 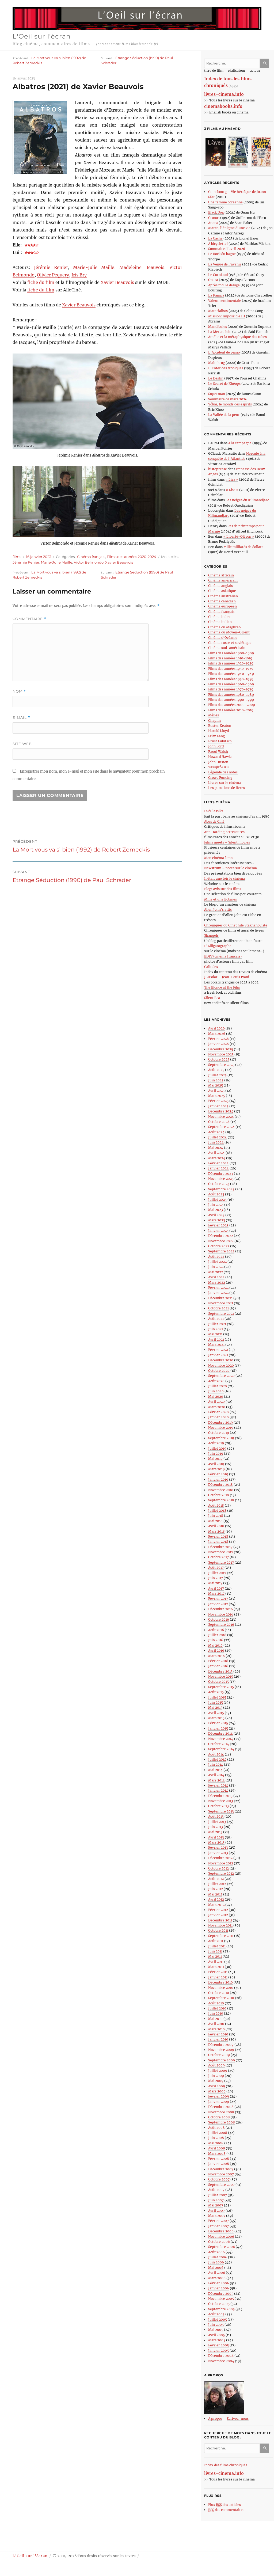 I want to click on Juin 2019, so click(x=215, y=1454).